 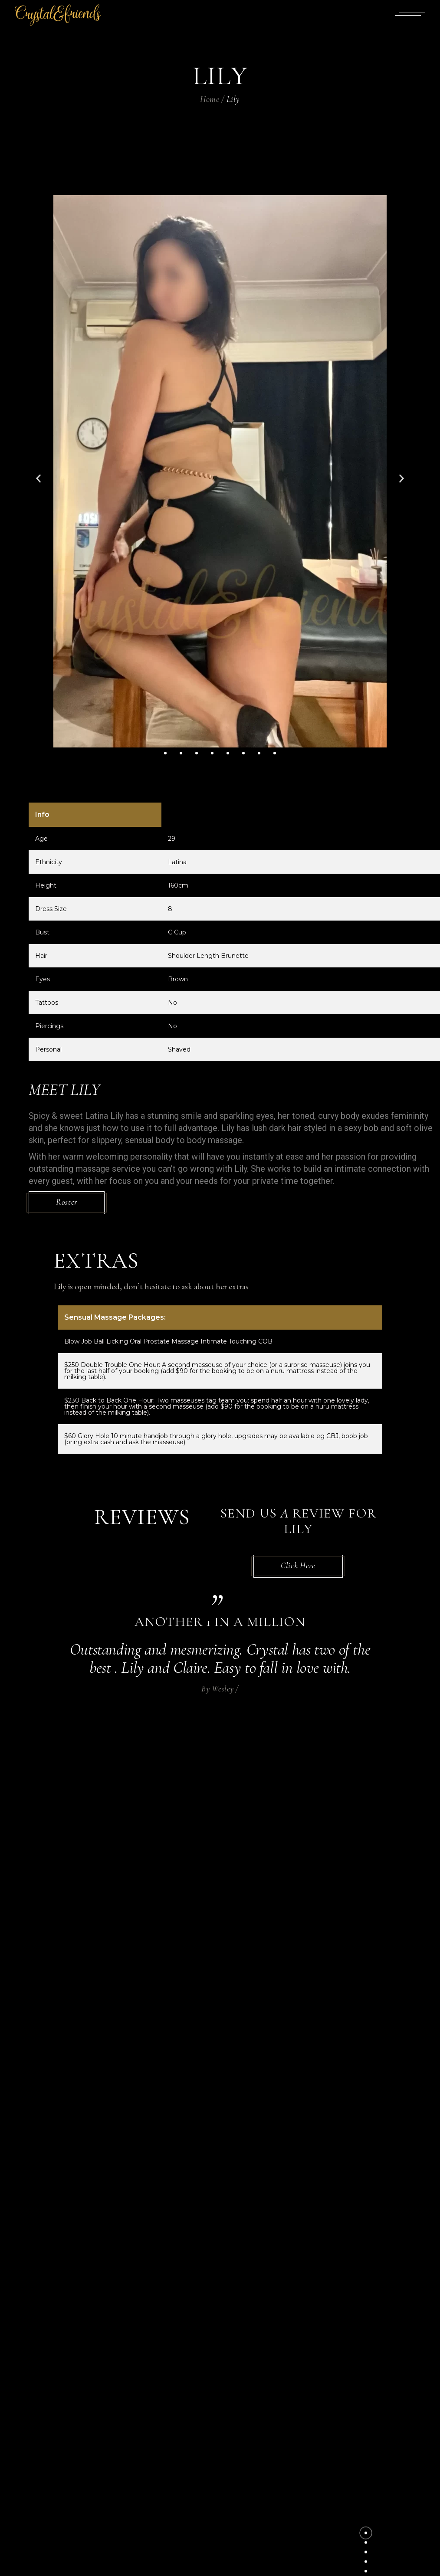 I want to click on Pepee Lotions, so click(x=252, y=2453).